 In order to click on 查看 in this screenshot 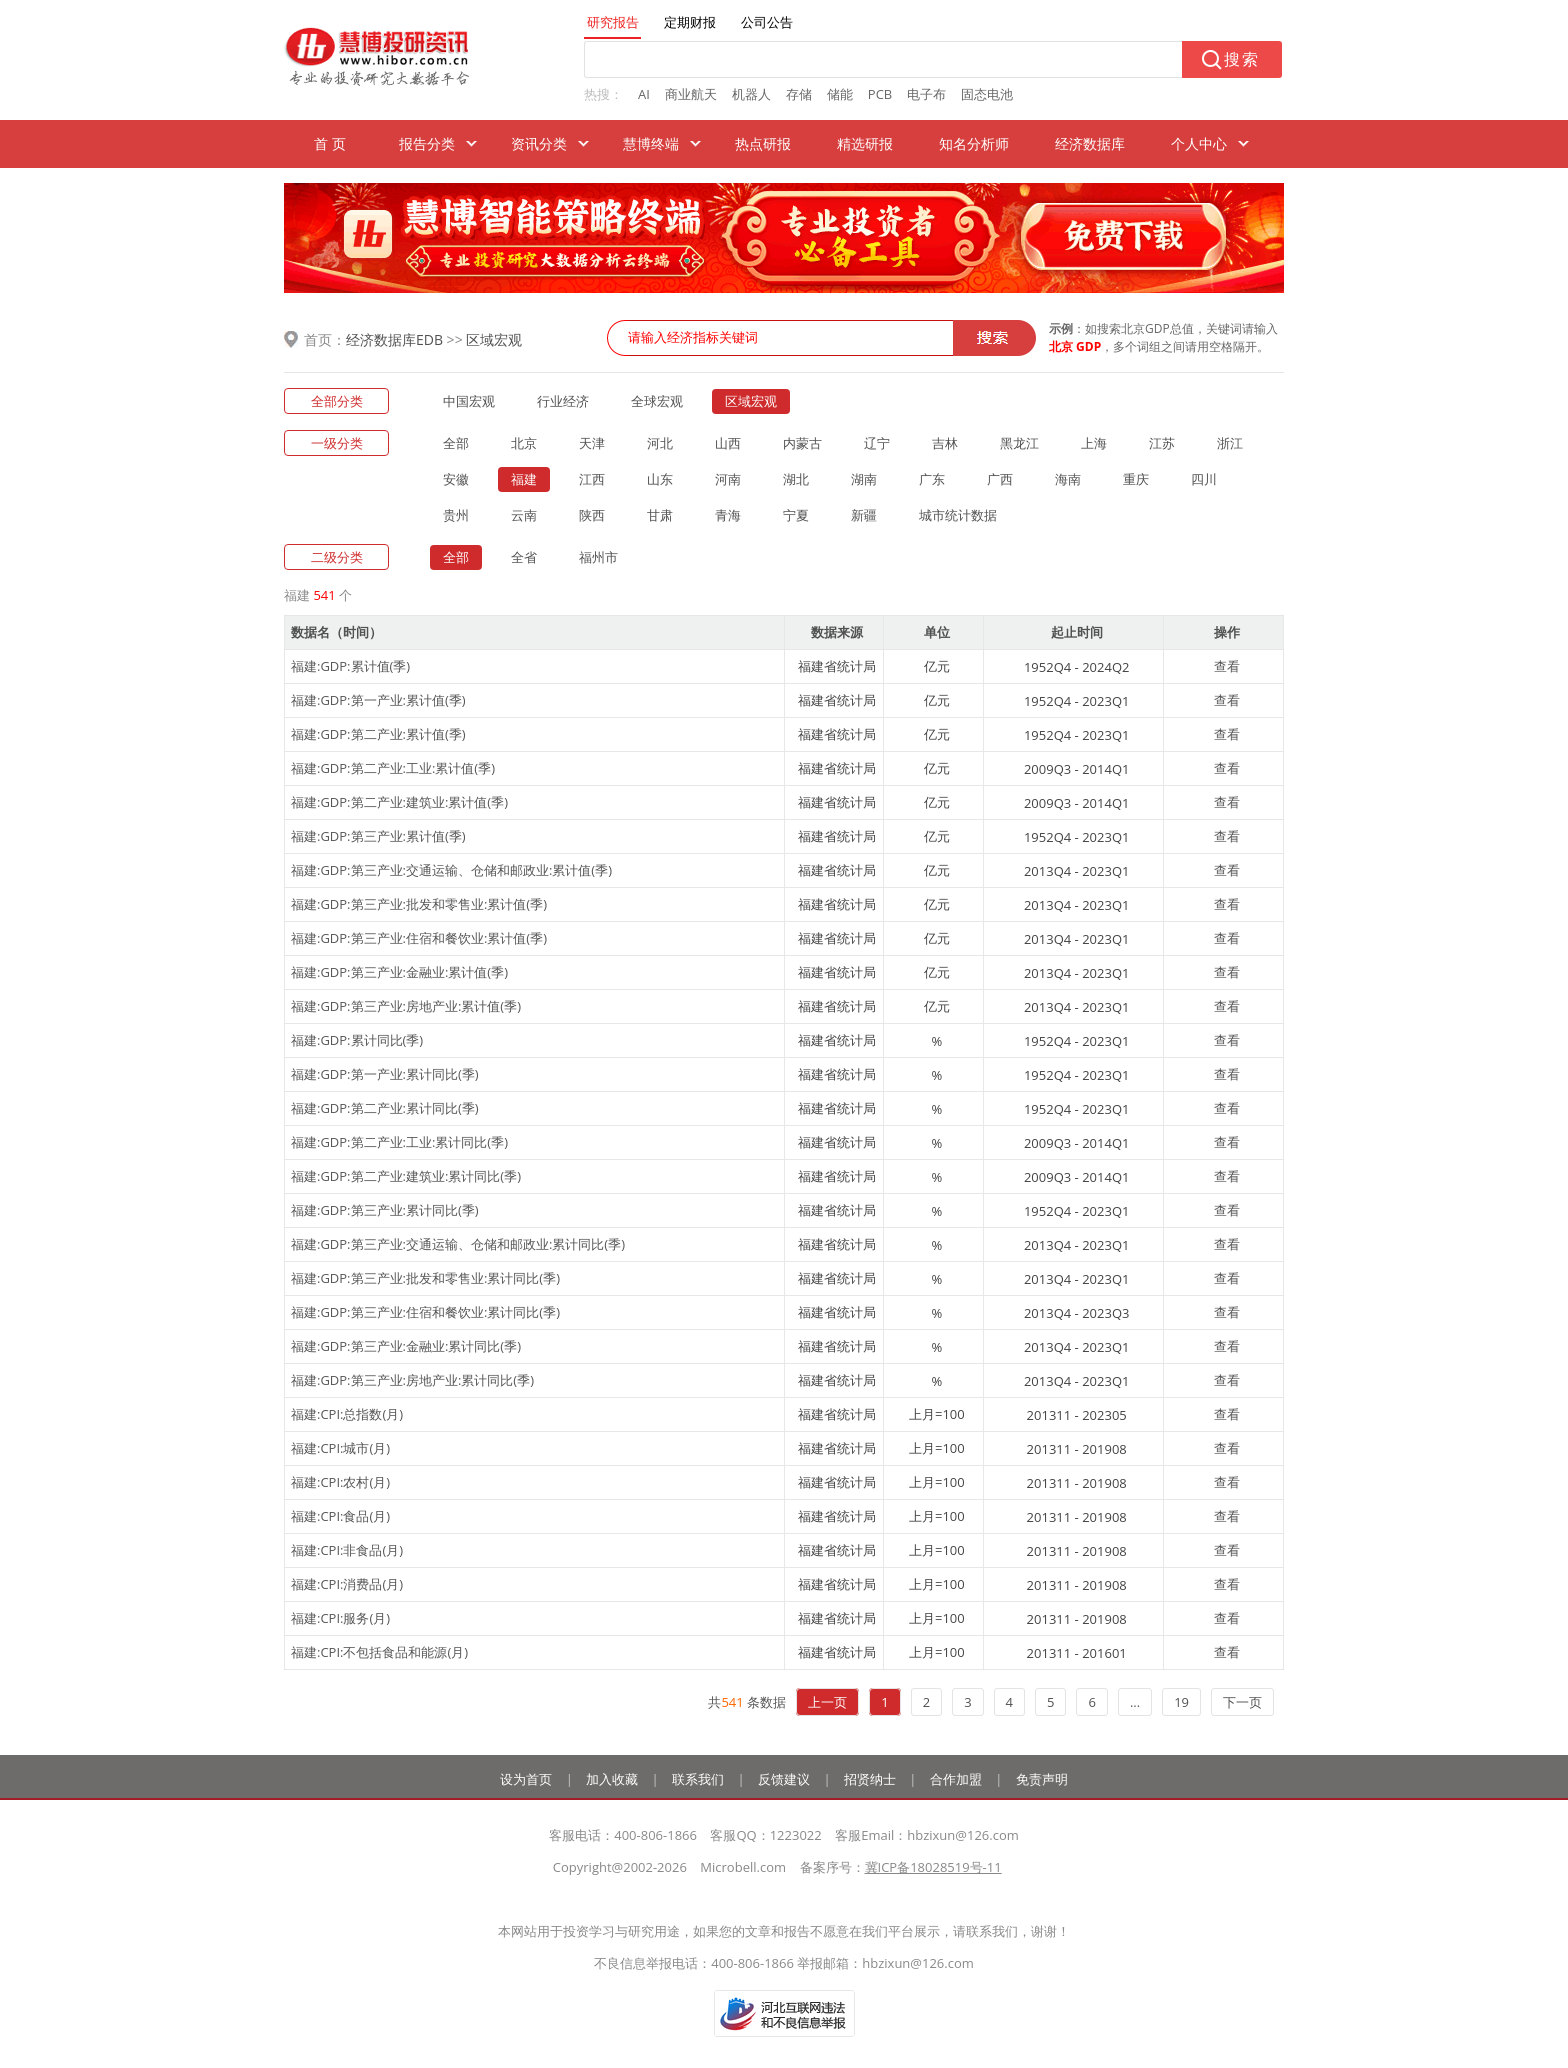, I will do `click(1227, 666)`.